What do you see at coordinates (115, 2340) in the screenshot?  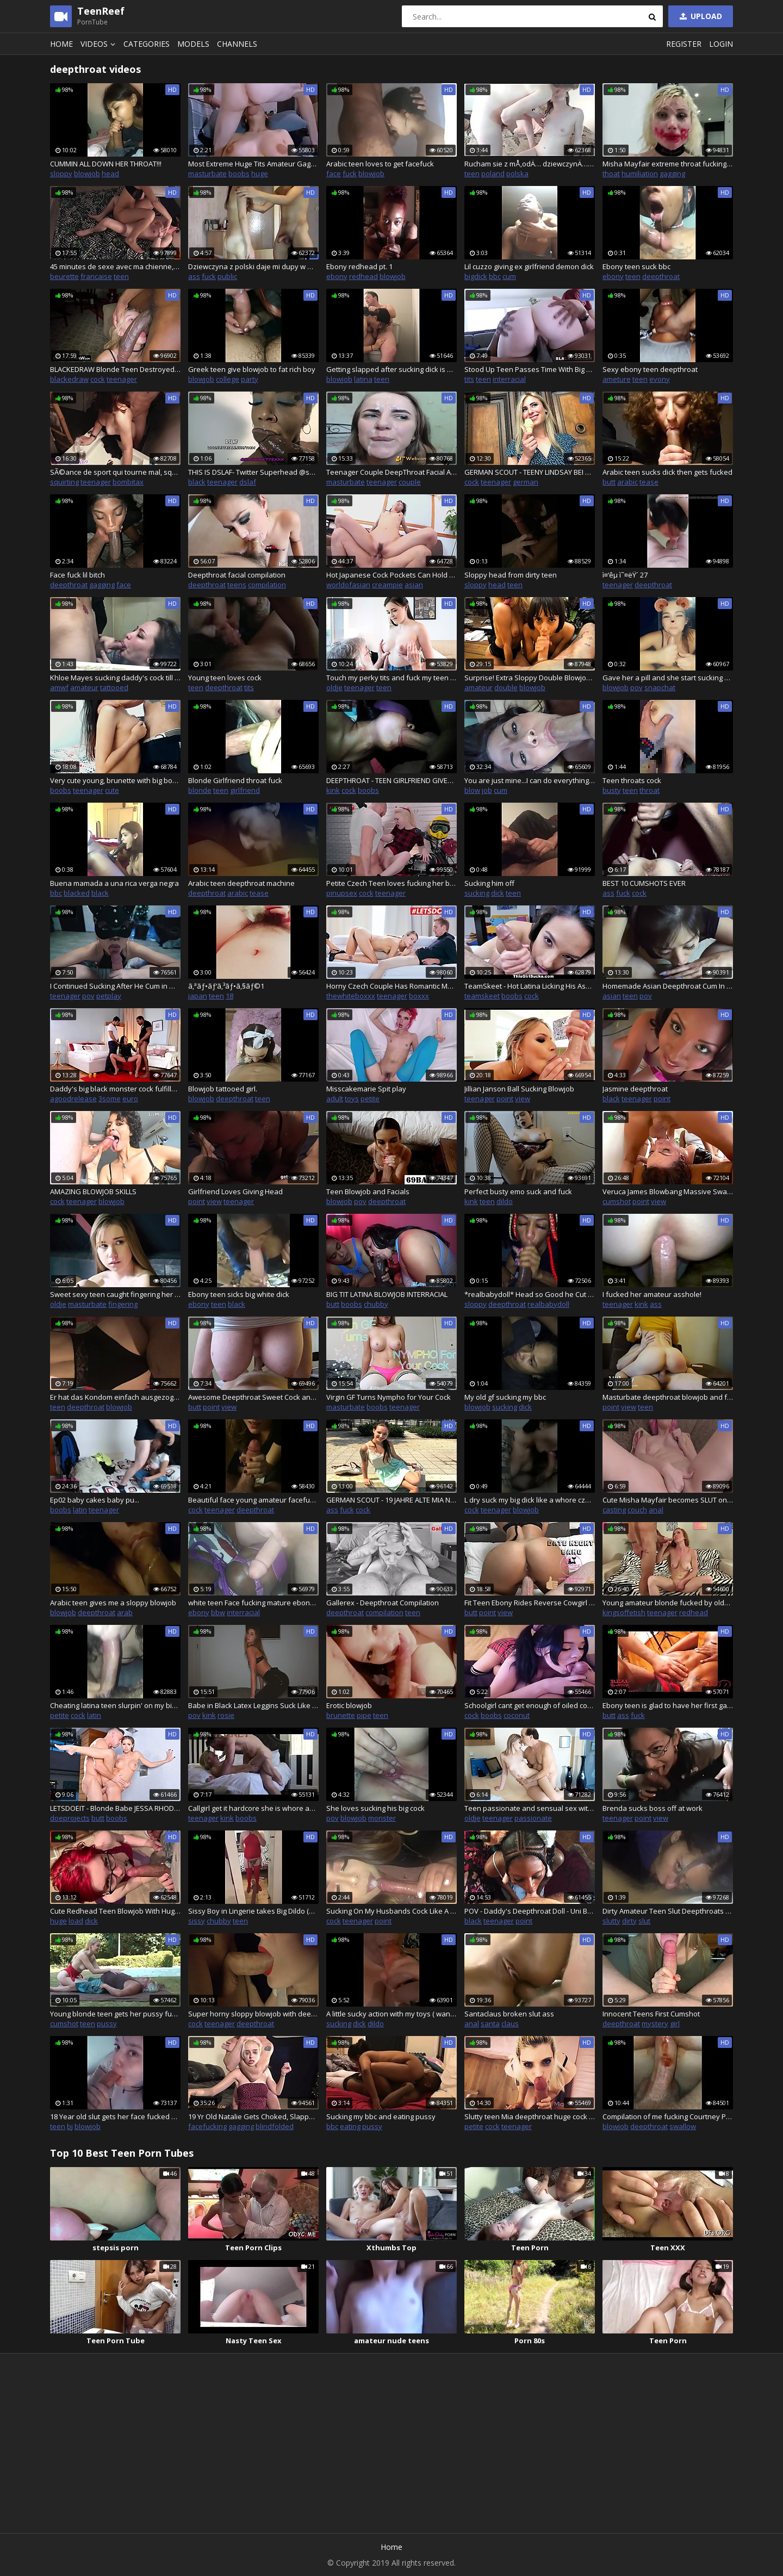 I see `Teen Porn Tube` at bounding box center [115, 2340].